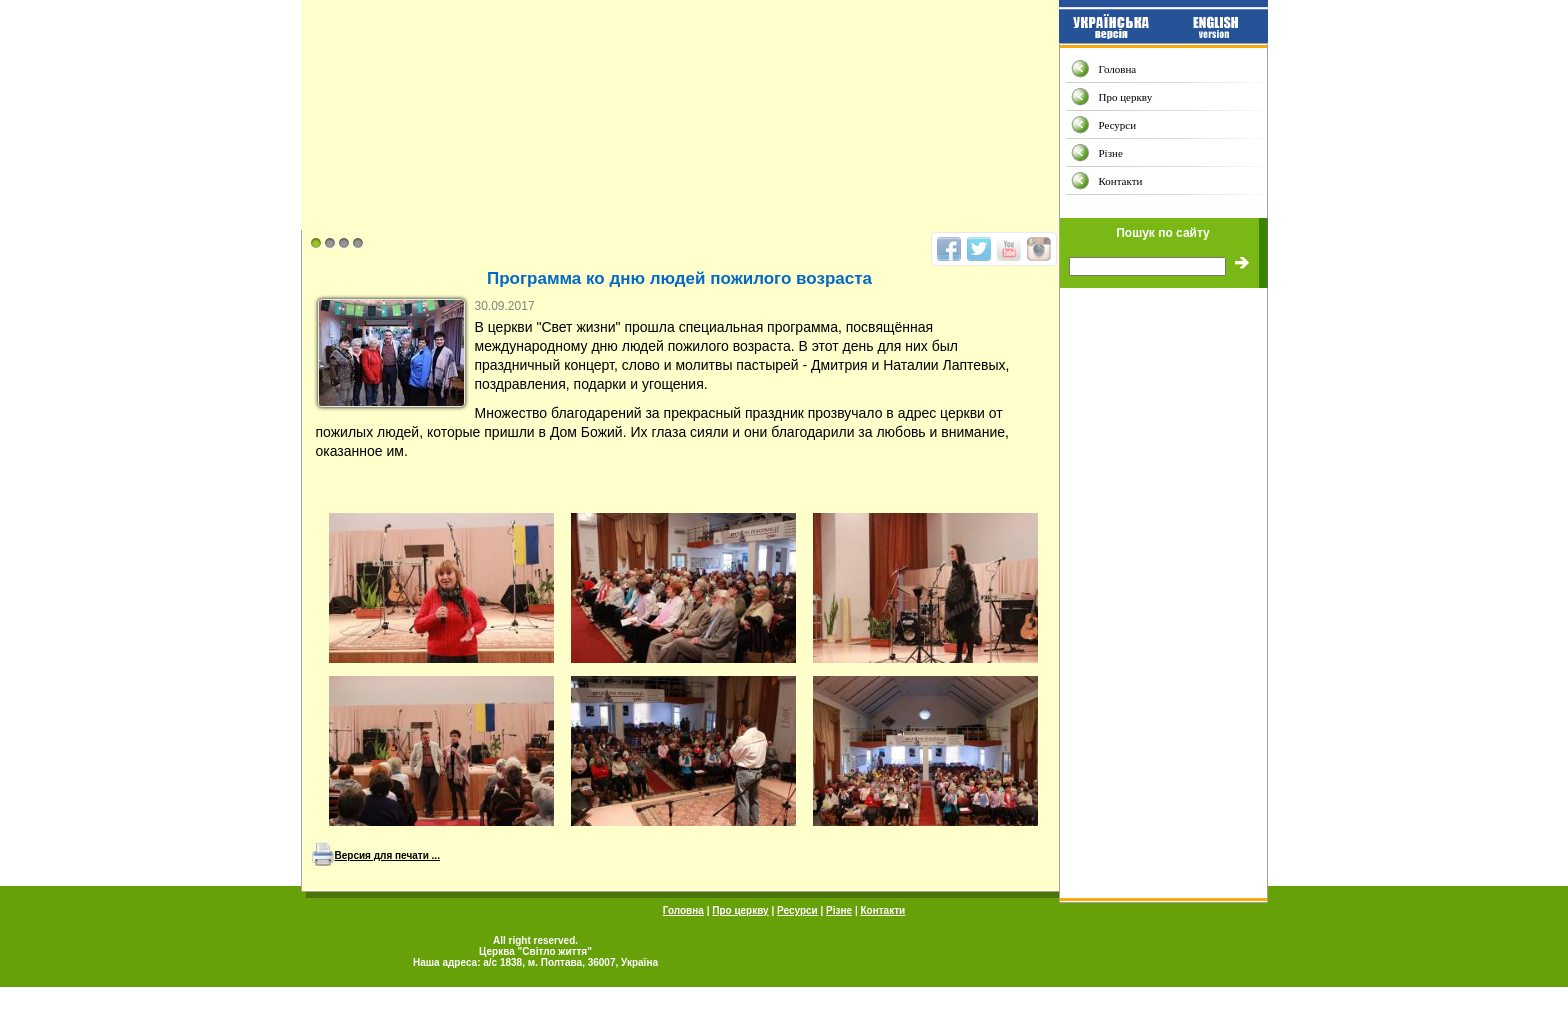 This screenshot has width=1568, height=1020. I want to click on Про церкву, so click(1126, 97).